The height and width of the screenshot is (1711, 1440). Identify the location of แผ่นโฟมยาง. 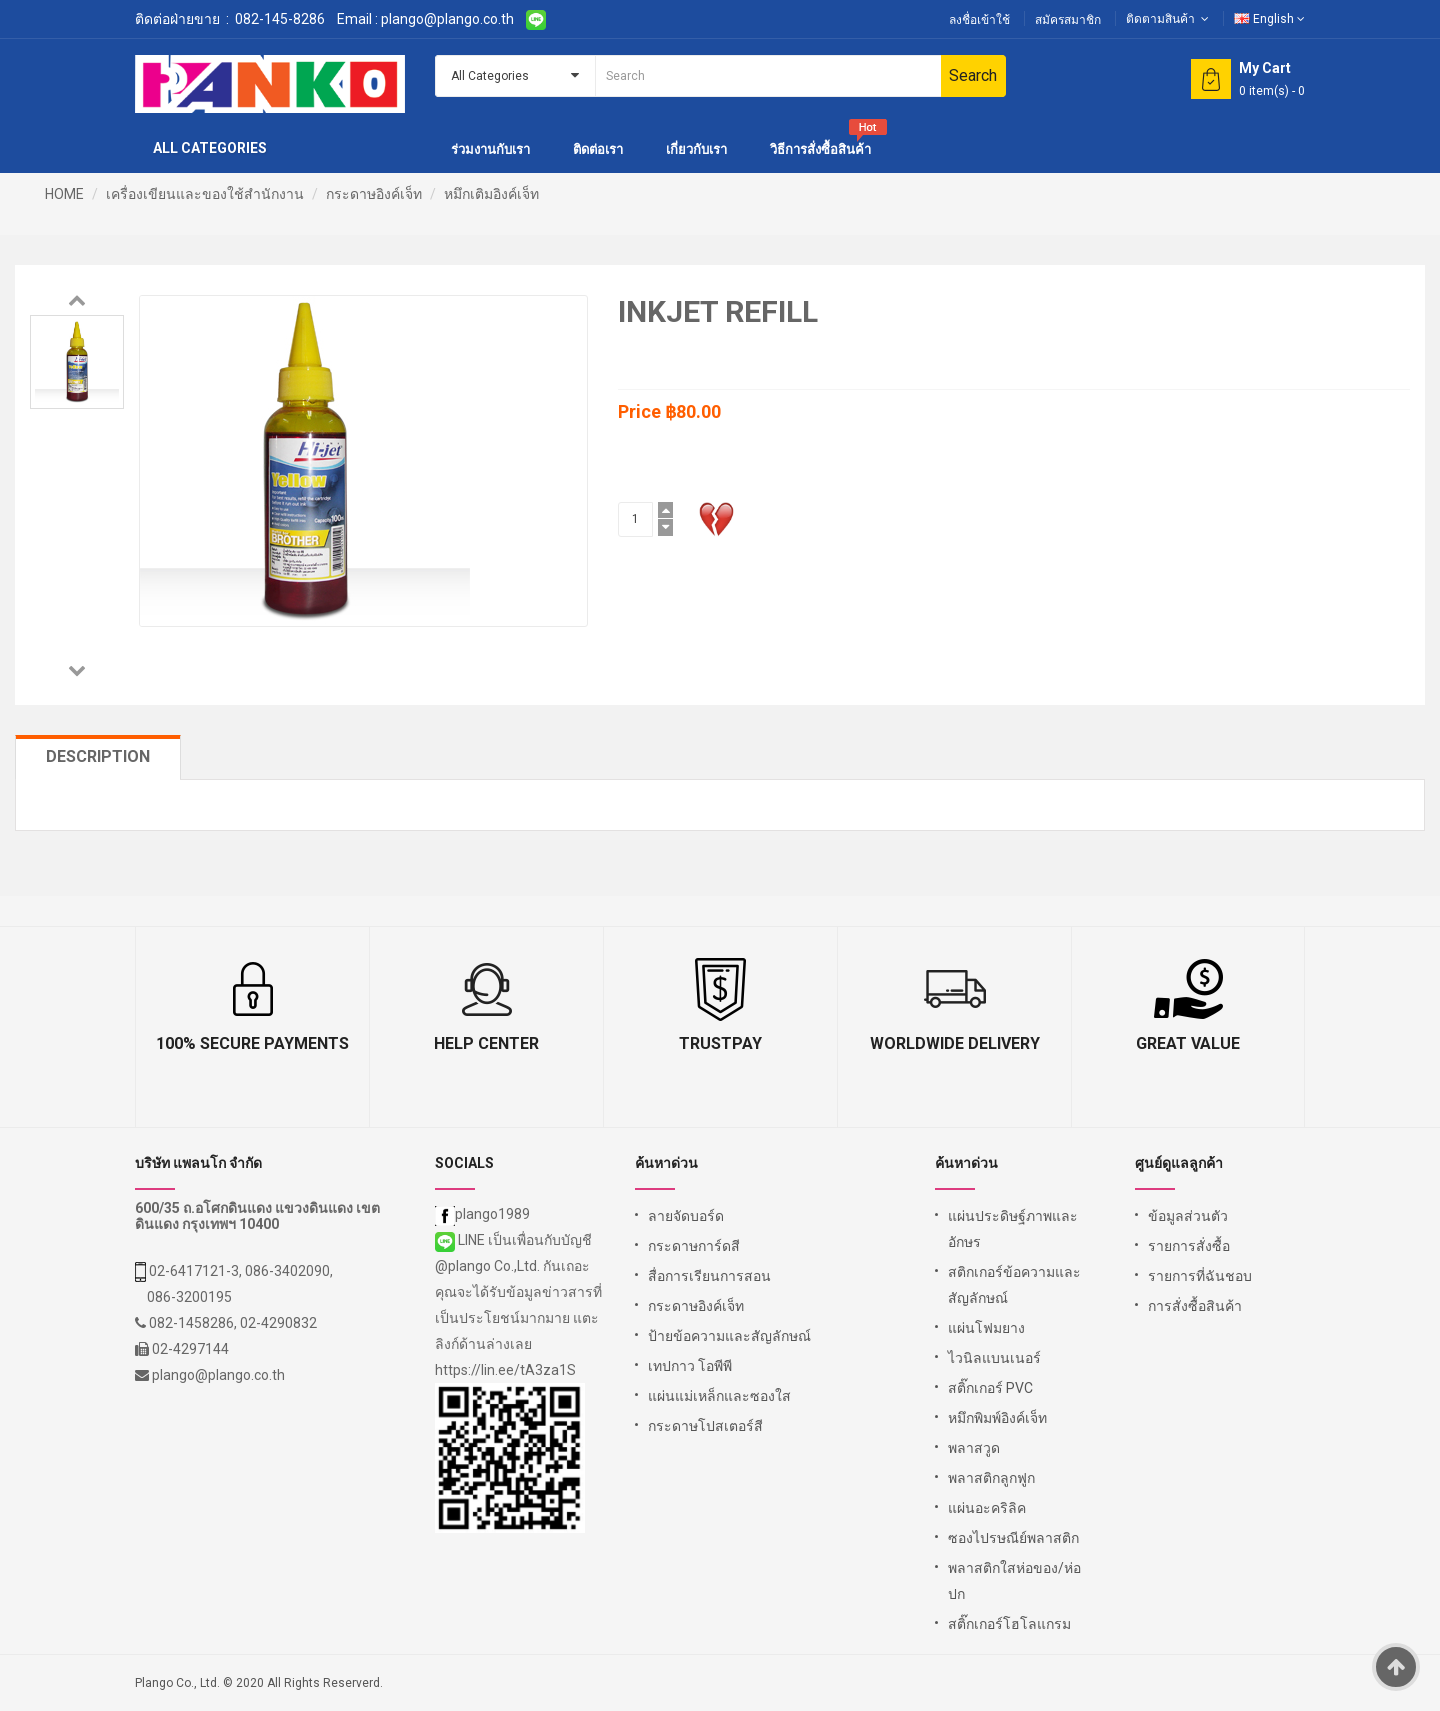
(986, 1328).